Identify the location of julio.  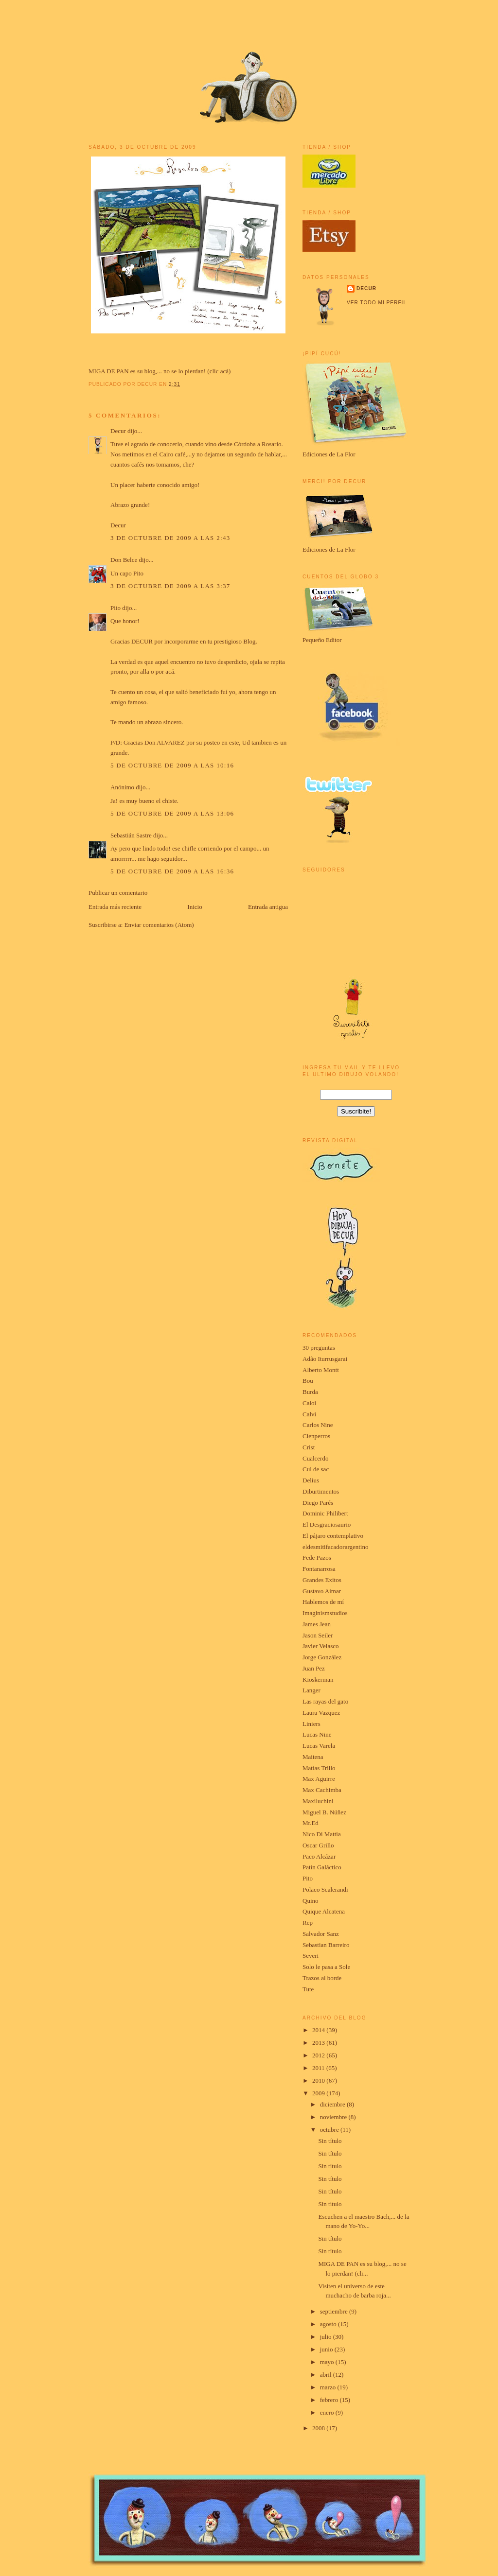
(326, 2336).